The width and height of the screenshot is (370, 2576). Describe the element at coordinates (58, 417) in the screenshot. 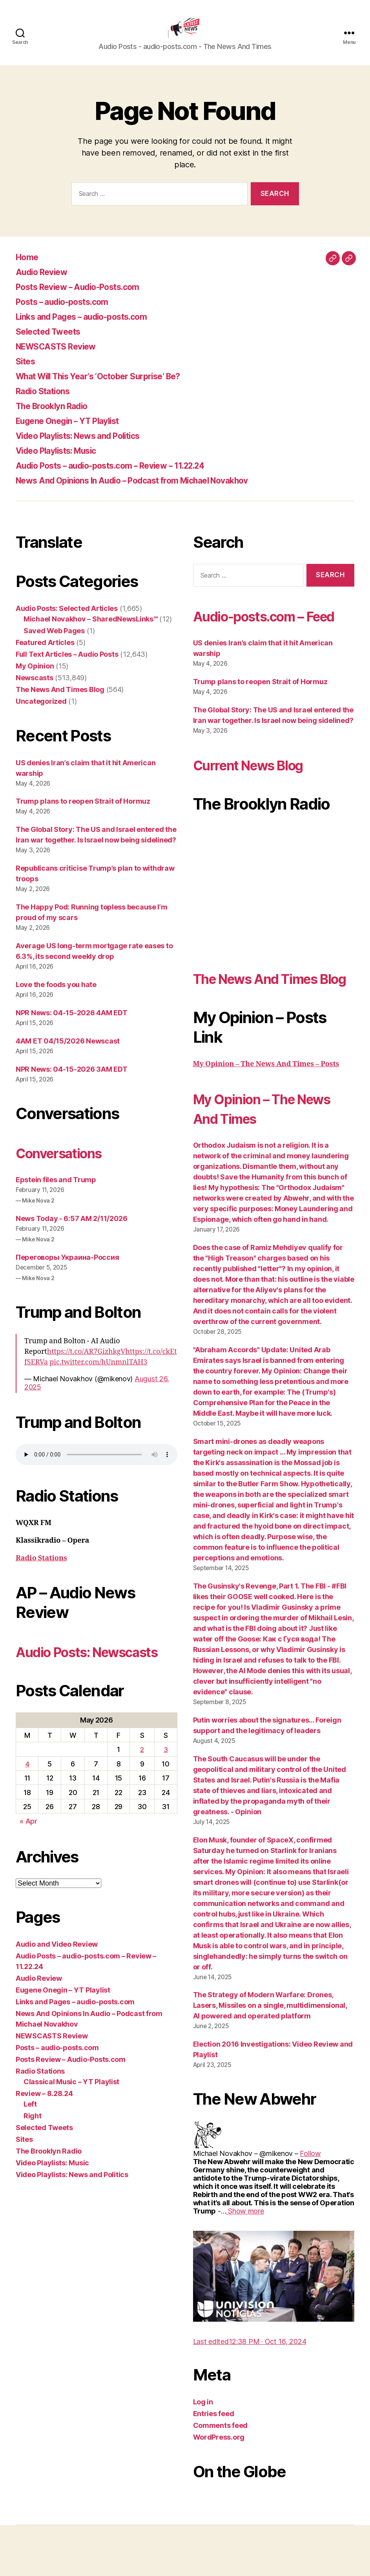

I see `The Brooklyn Radio` at that location.